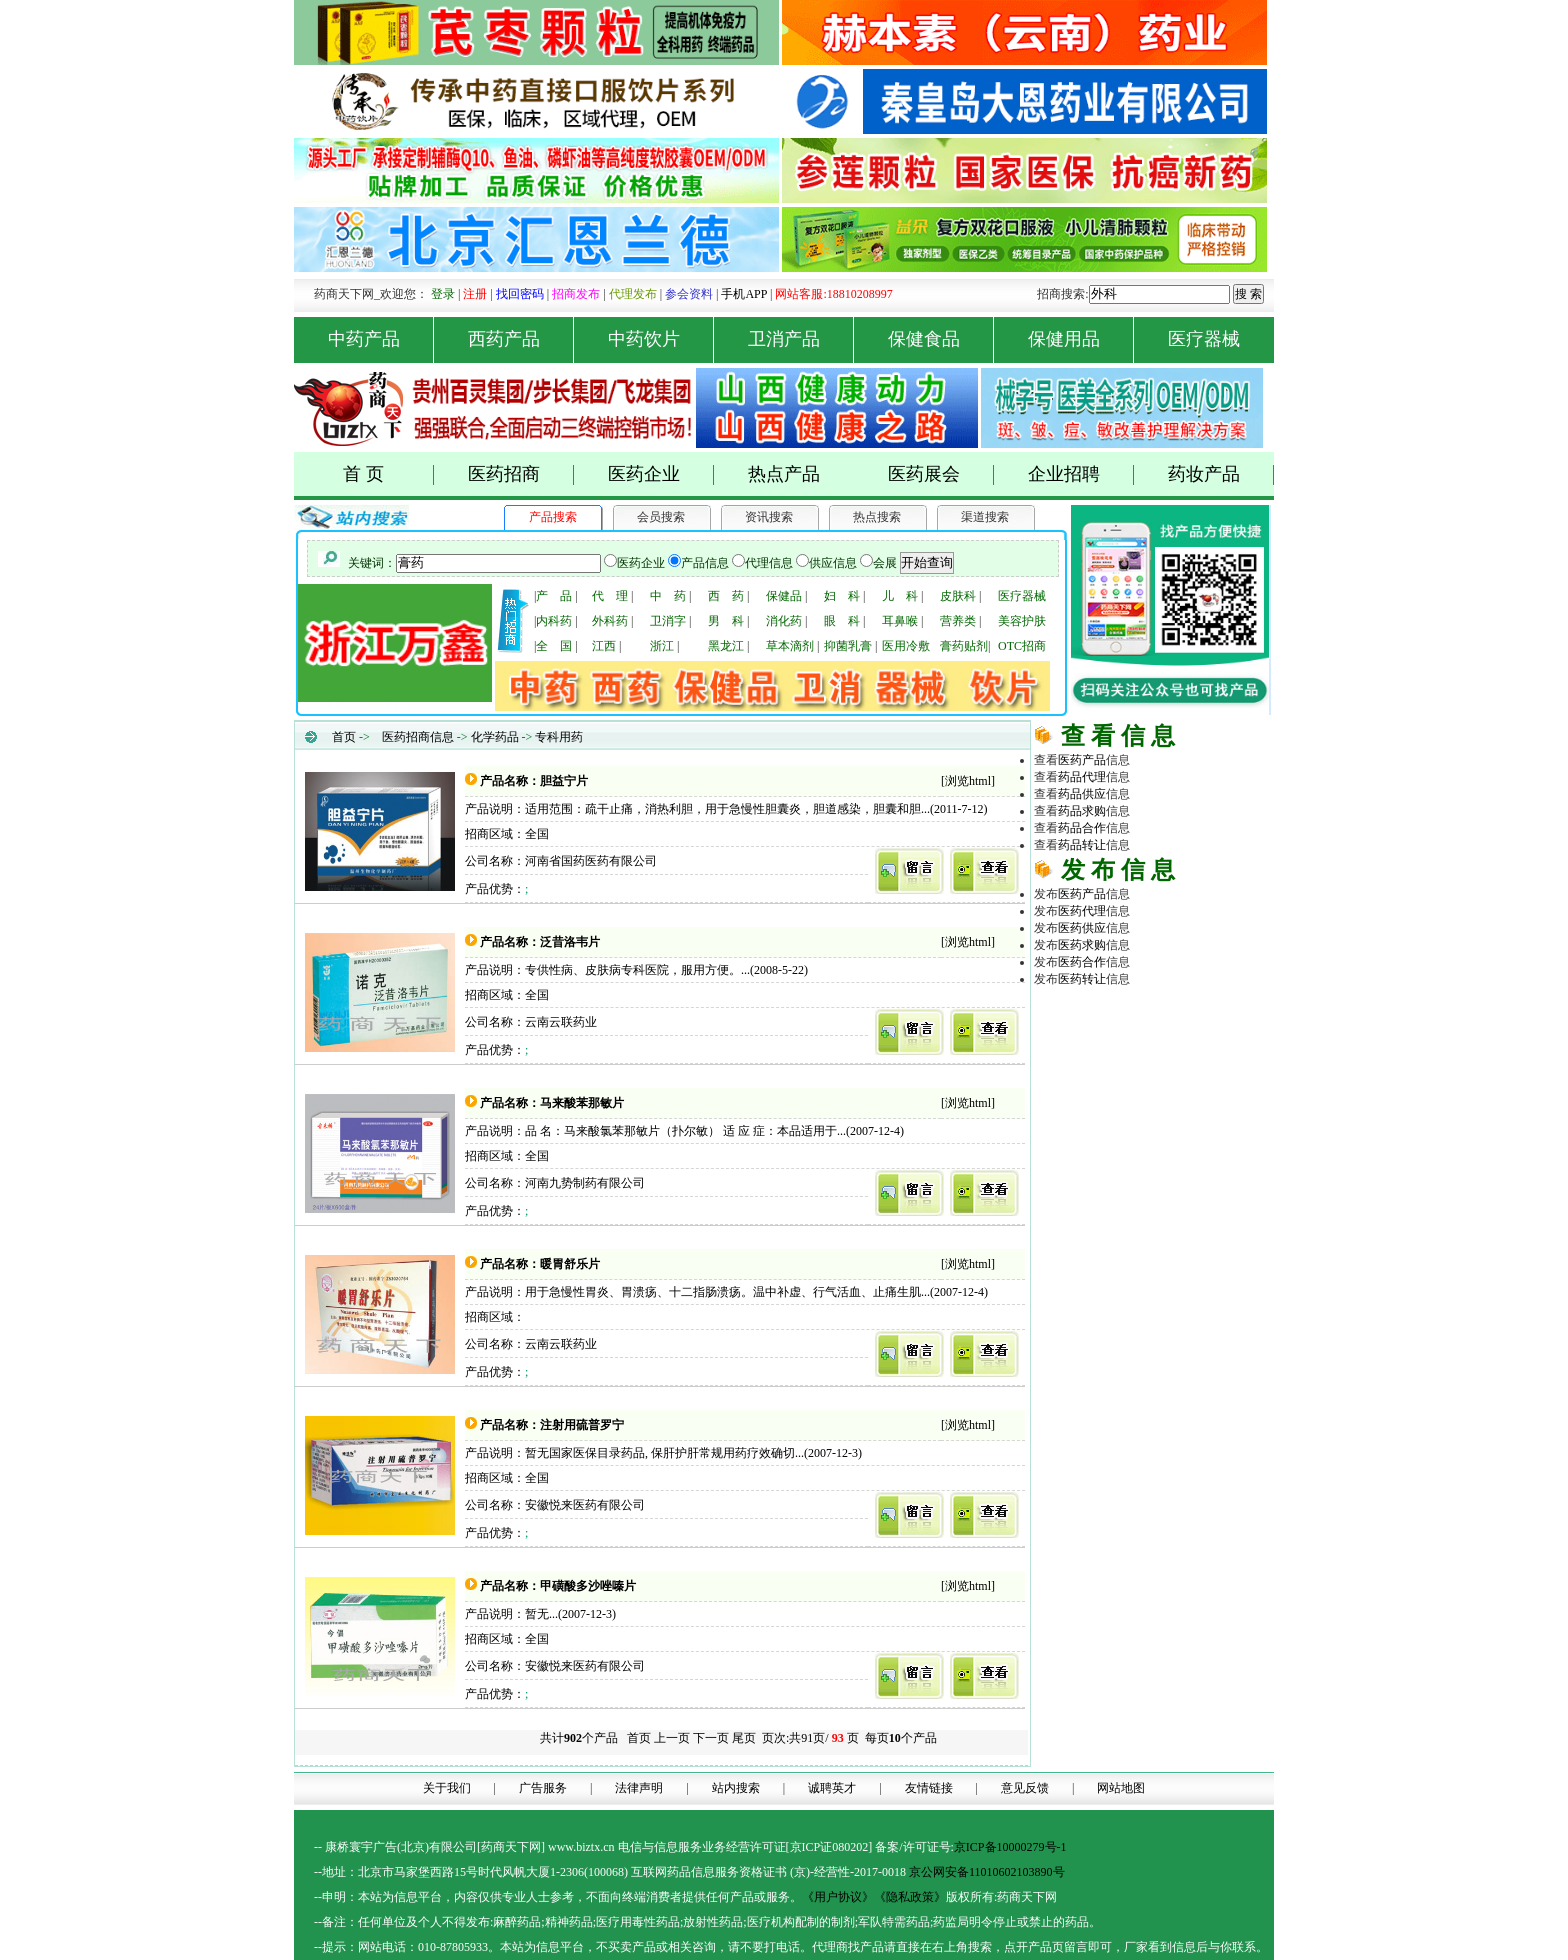  Describe the element at coordinates (668, 596) in the screenshot. I see `中 药` at that location.